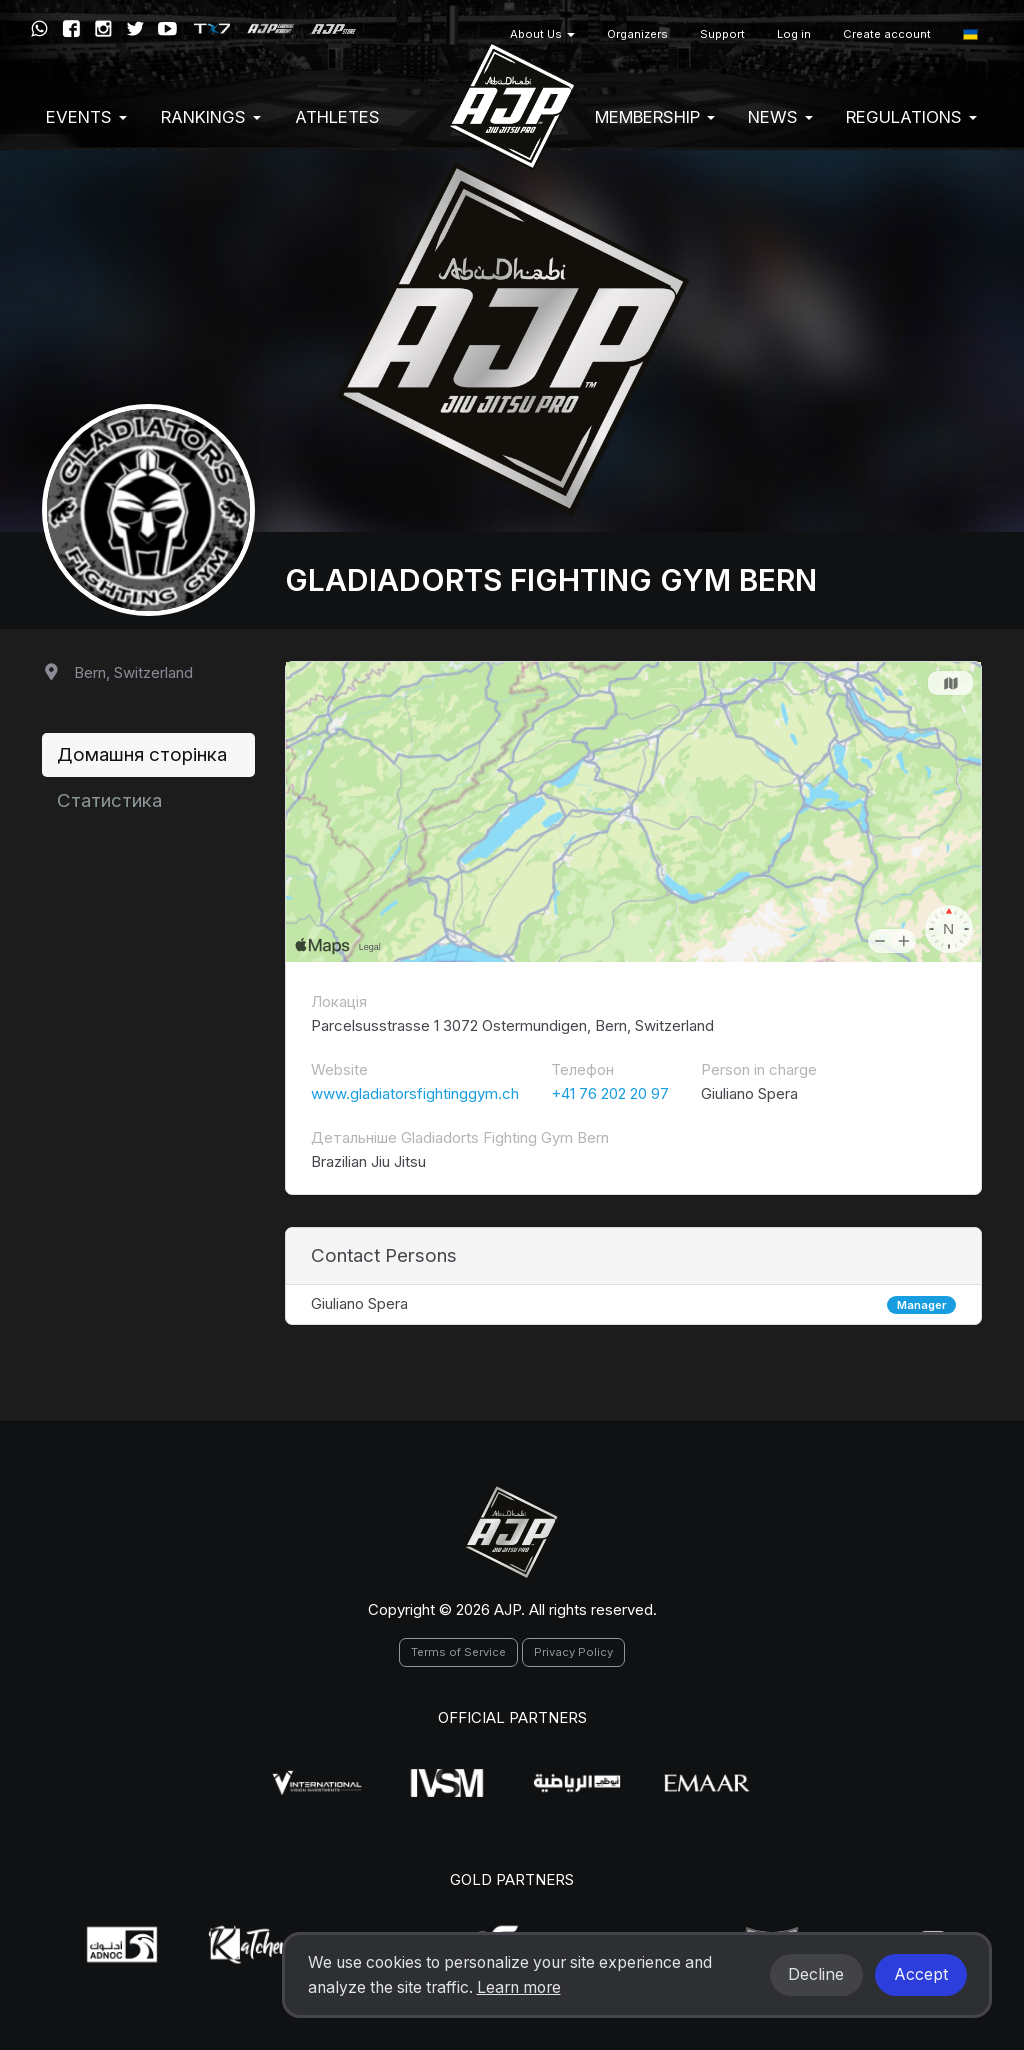 This screenshot has height=2050, width=1024. Describe the element at coordinates (86, 117) in the screenshot. I see `EVENTS [button]` at that location.